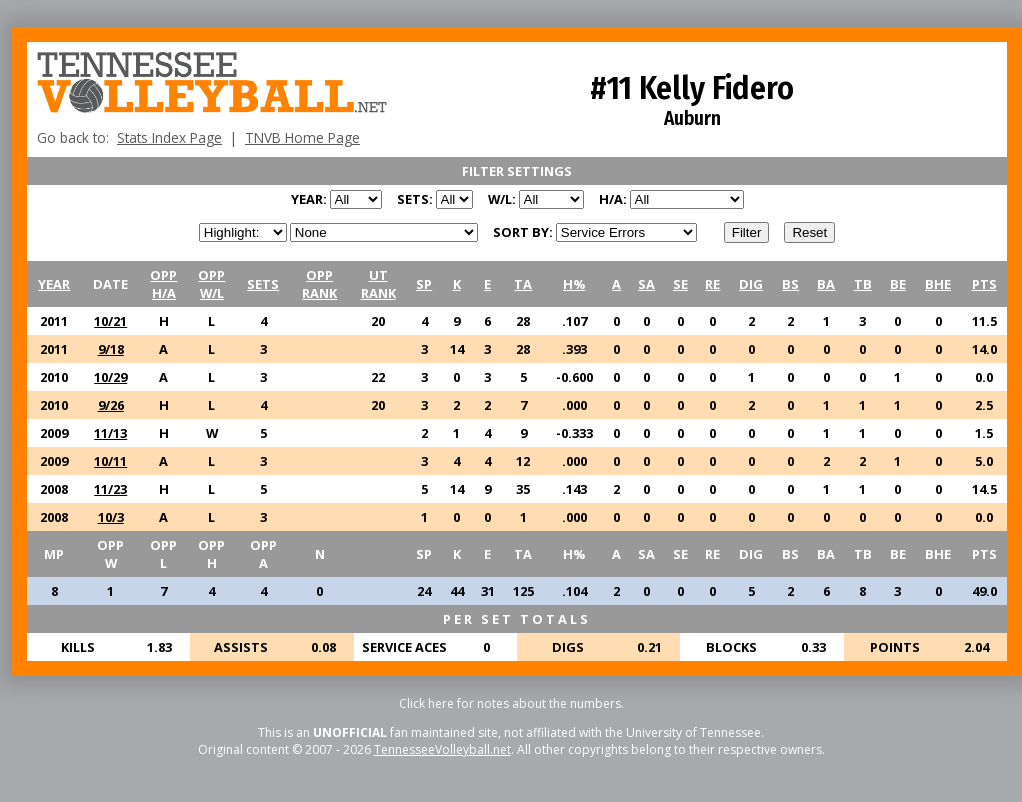  Describe the element at coordinates (751, 284) in the screenshot. I see `DIG` at that location.